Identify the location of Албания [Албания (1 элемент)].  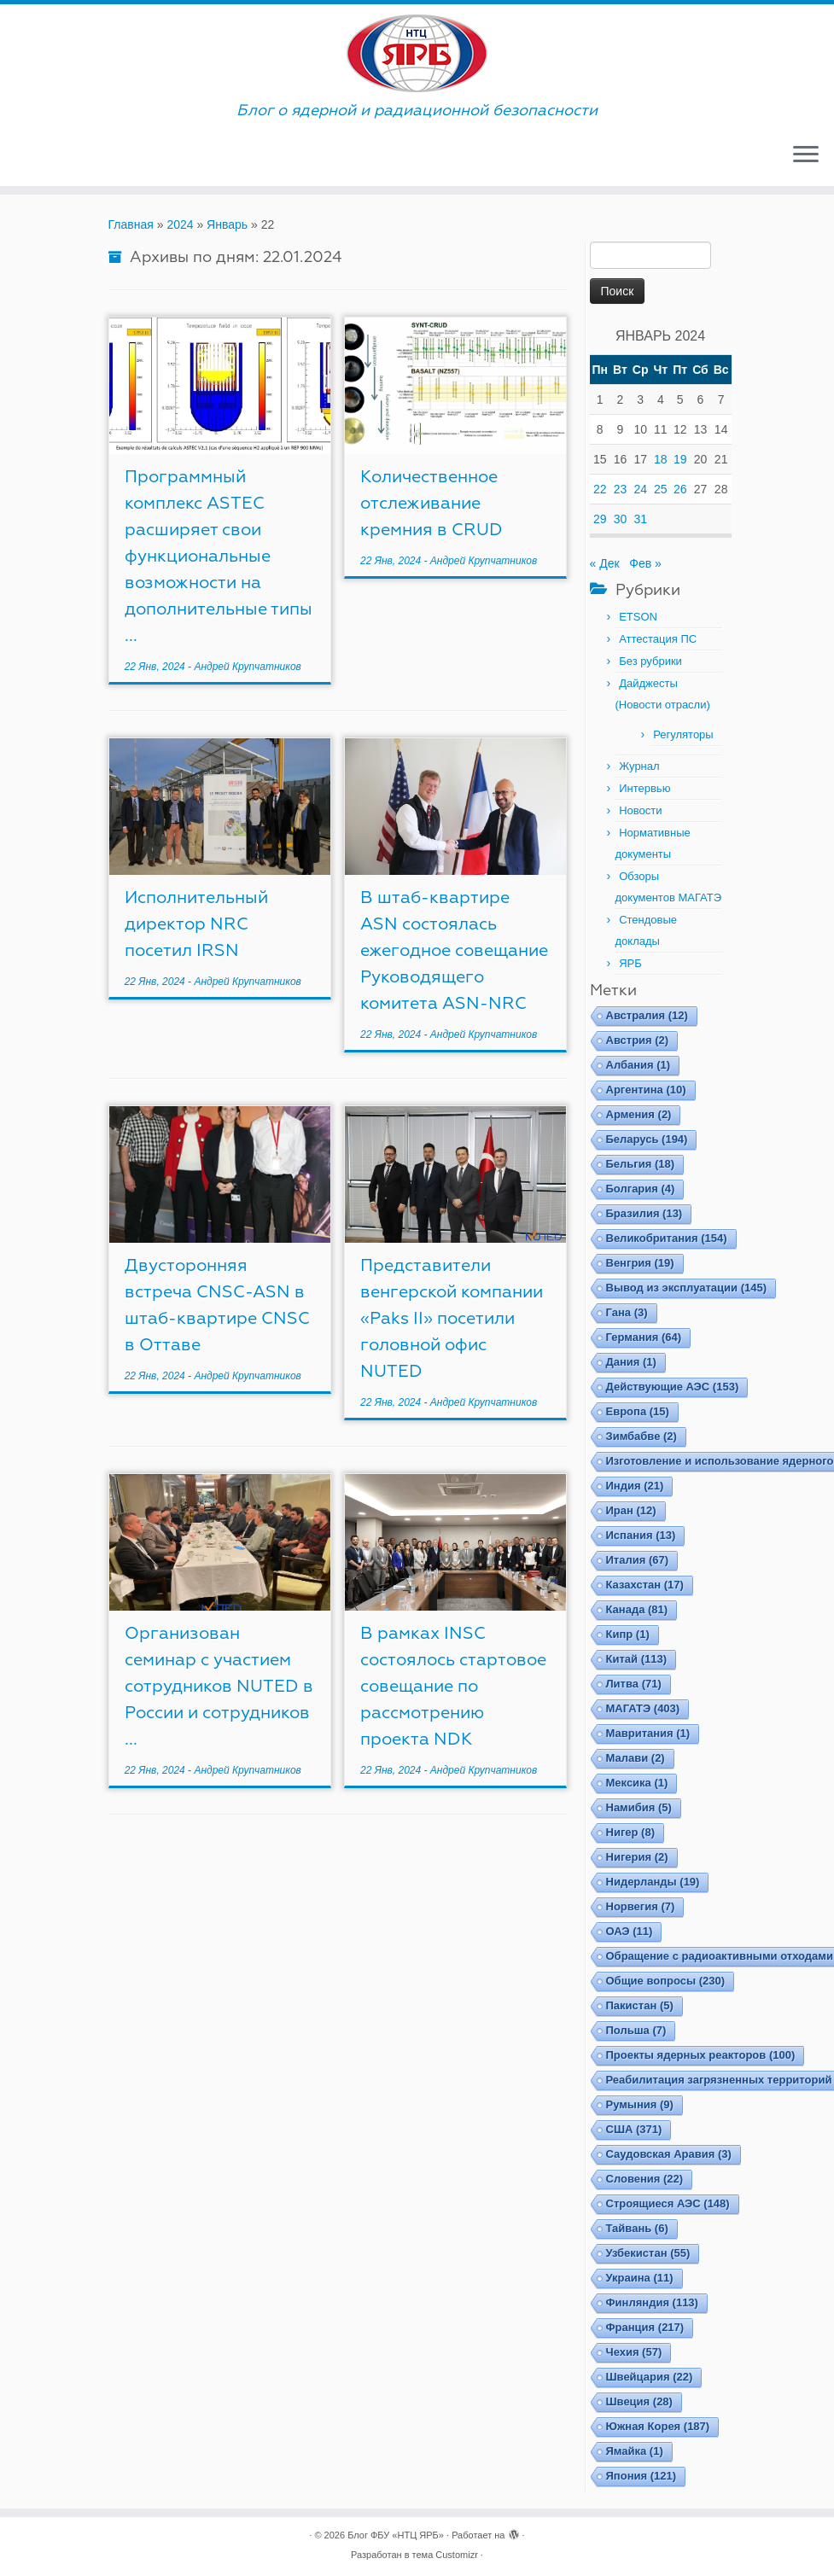
(638, 1064).